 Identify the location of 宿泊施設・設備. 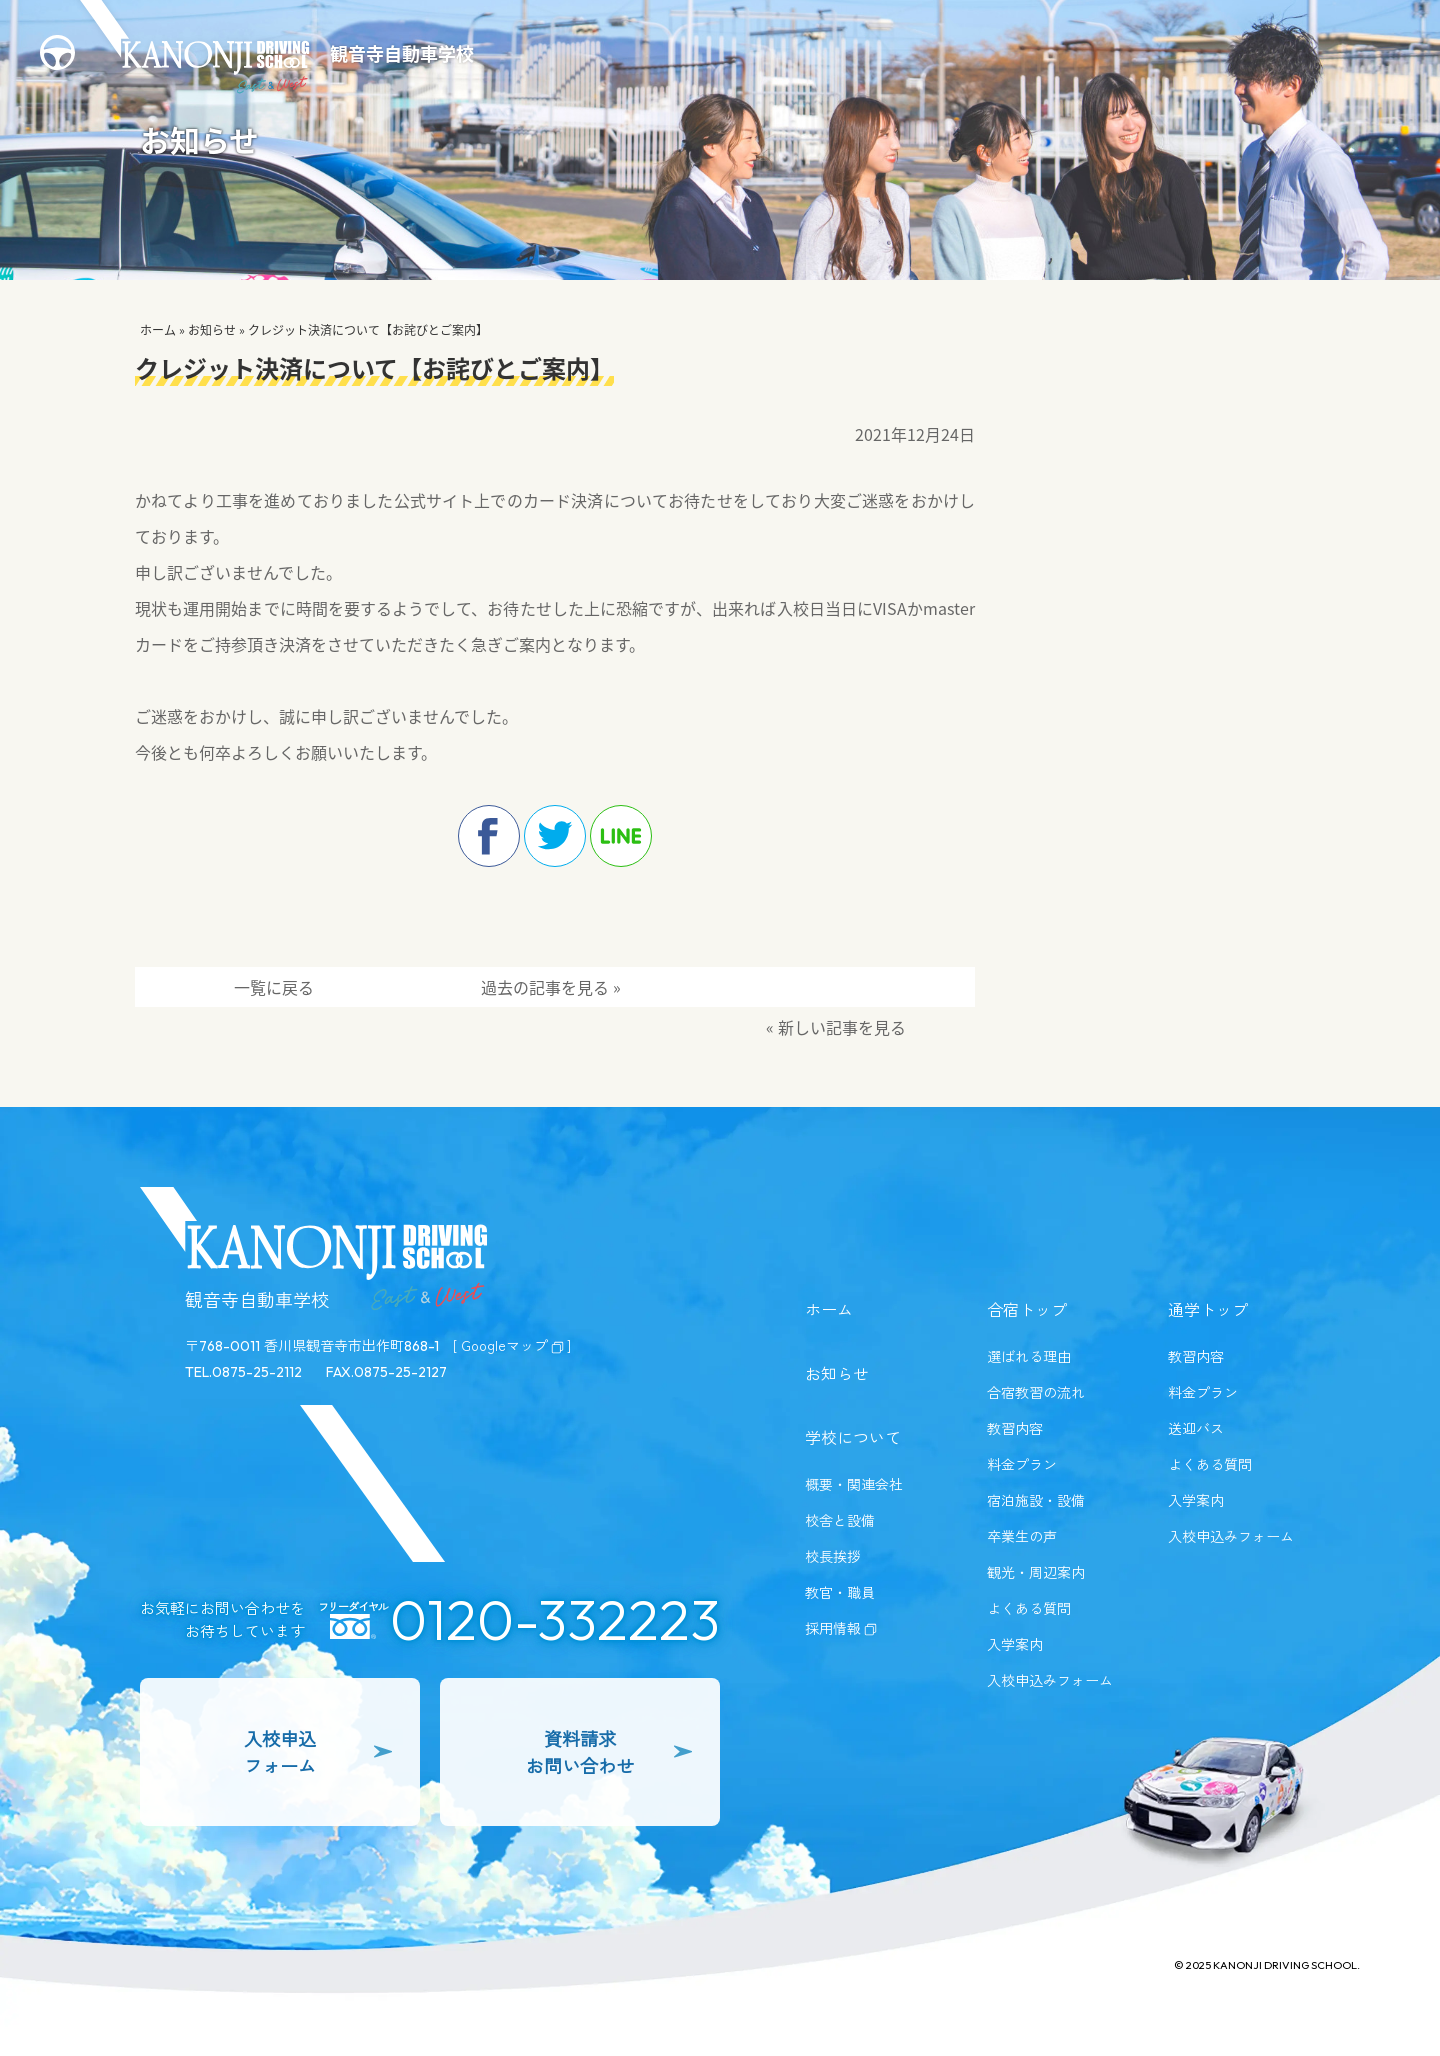
(1036, 1500).